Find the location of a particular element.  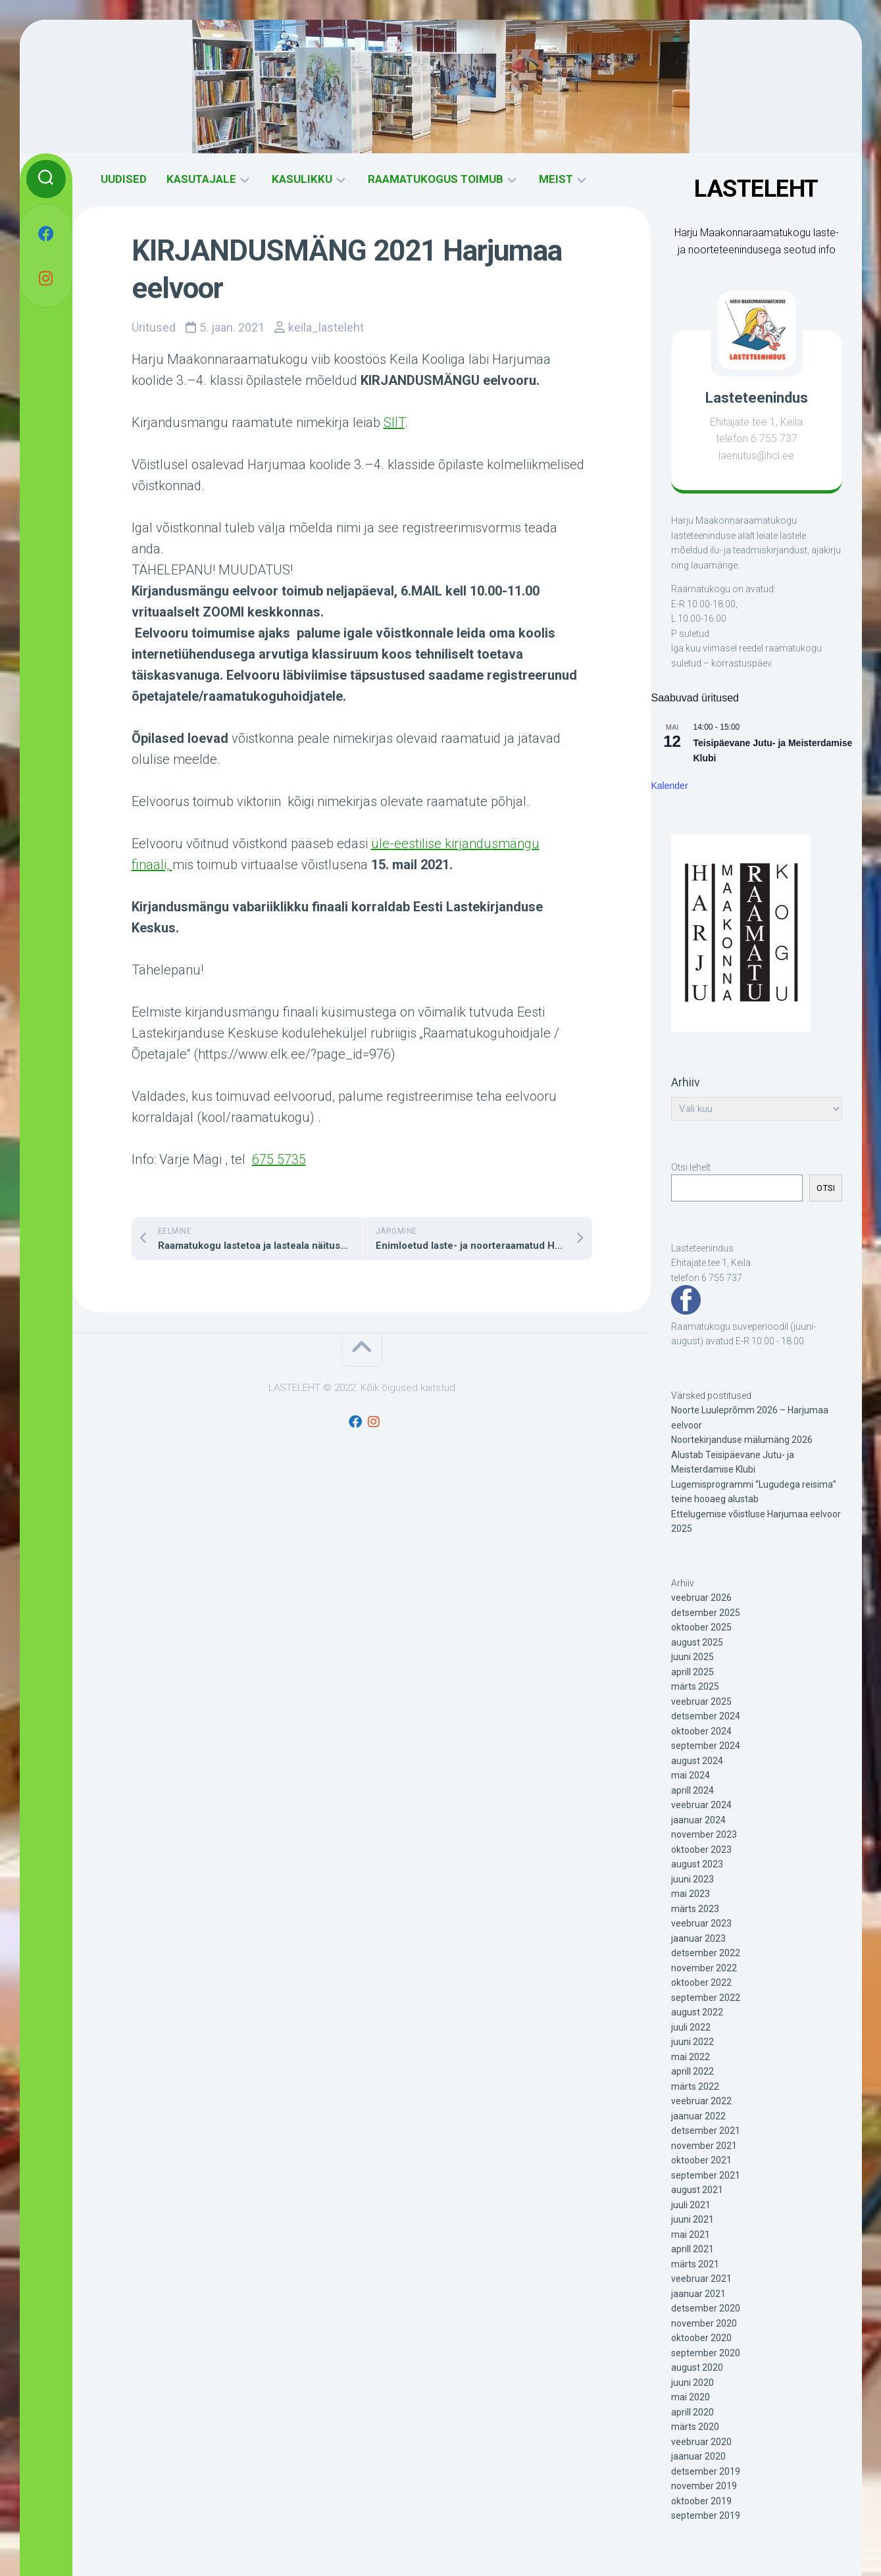

detsember 2019 is located at coordinates (705, 2471).